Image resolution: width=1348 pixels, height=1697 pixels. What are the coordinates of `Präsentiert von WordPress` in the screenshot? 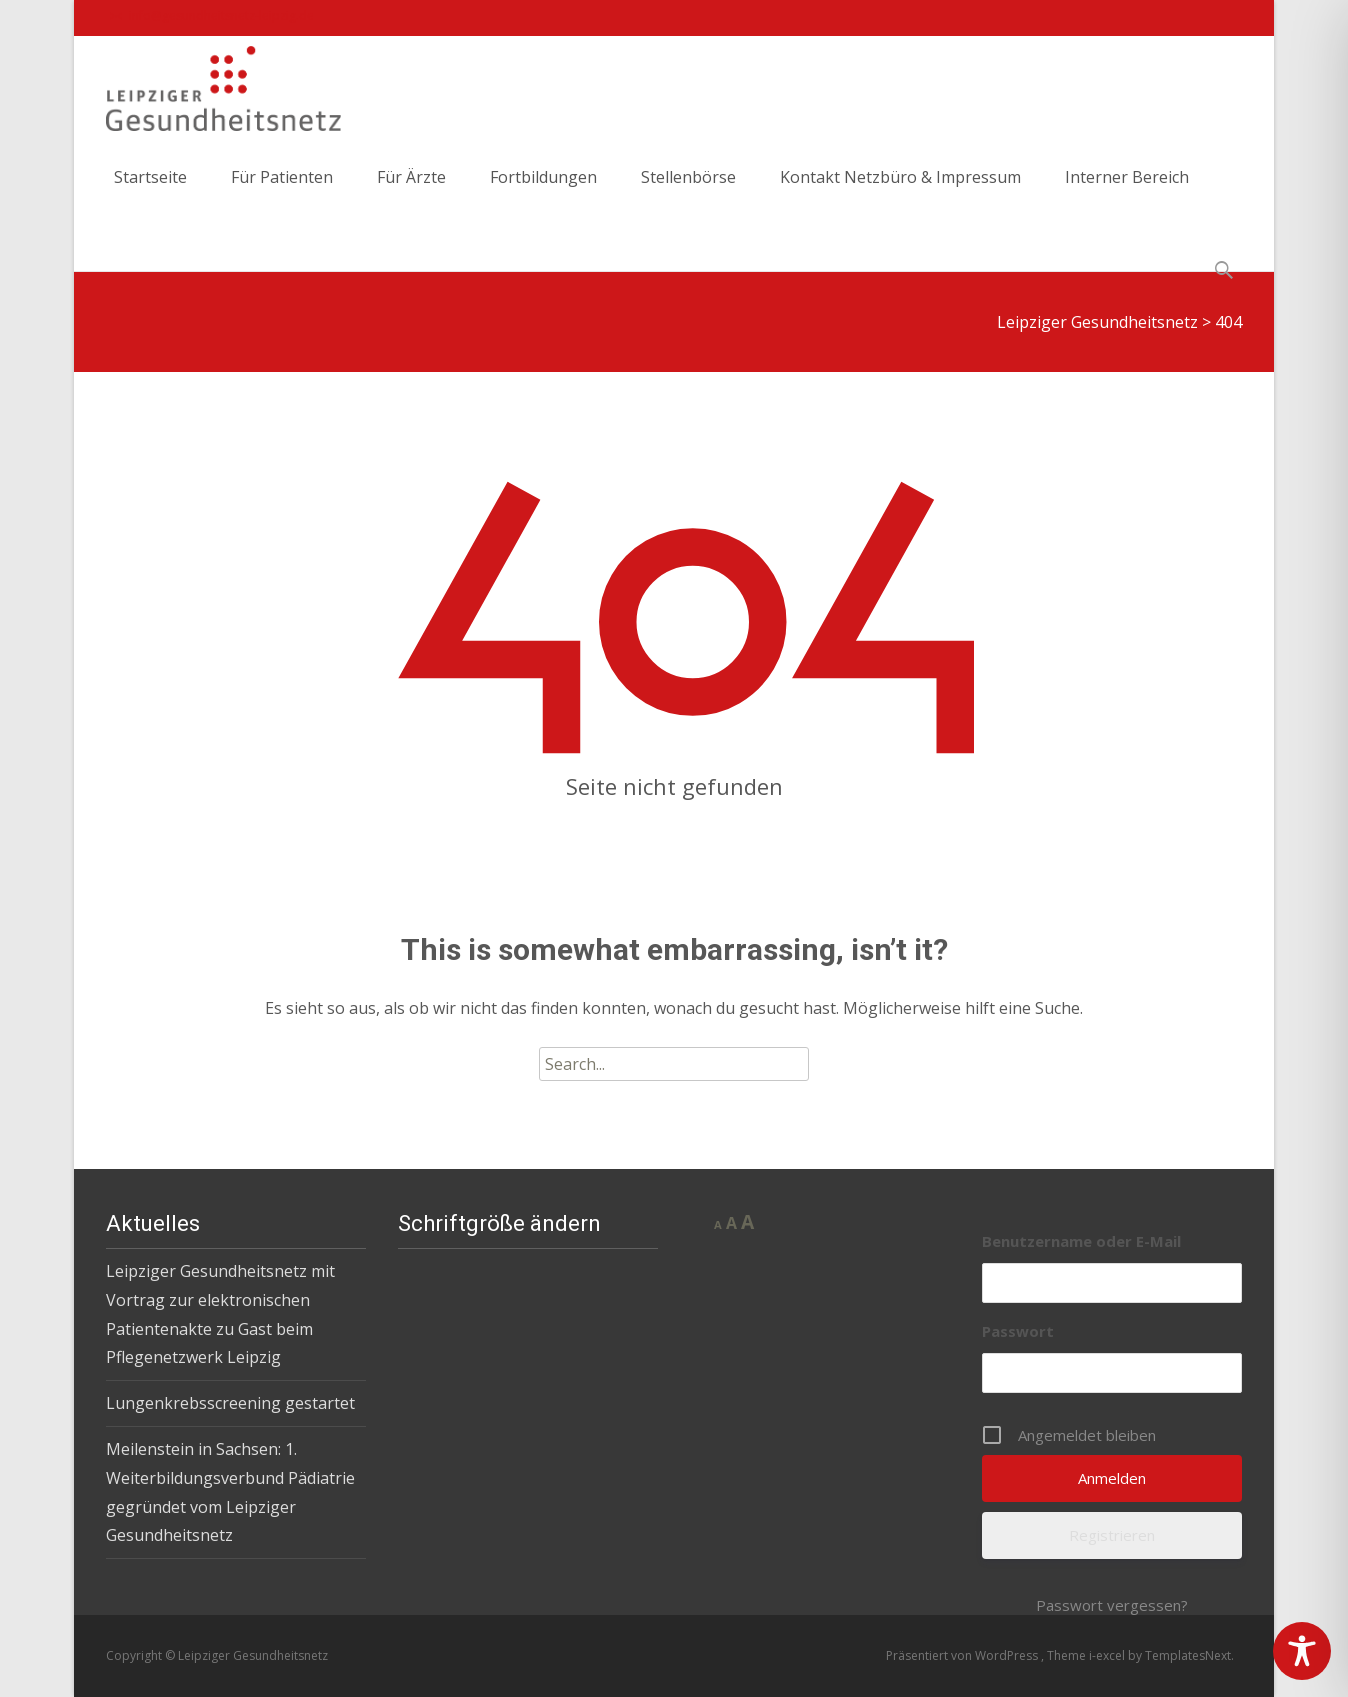 It's located at (963, 1655).